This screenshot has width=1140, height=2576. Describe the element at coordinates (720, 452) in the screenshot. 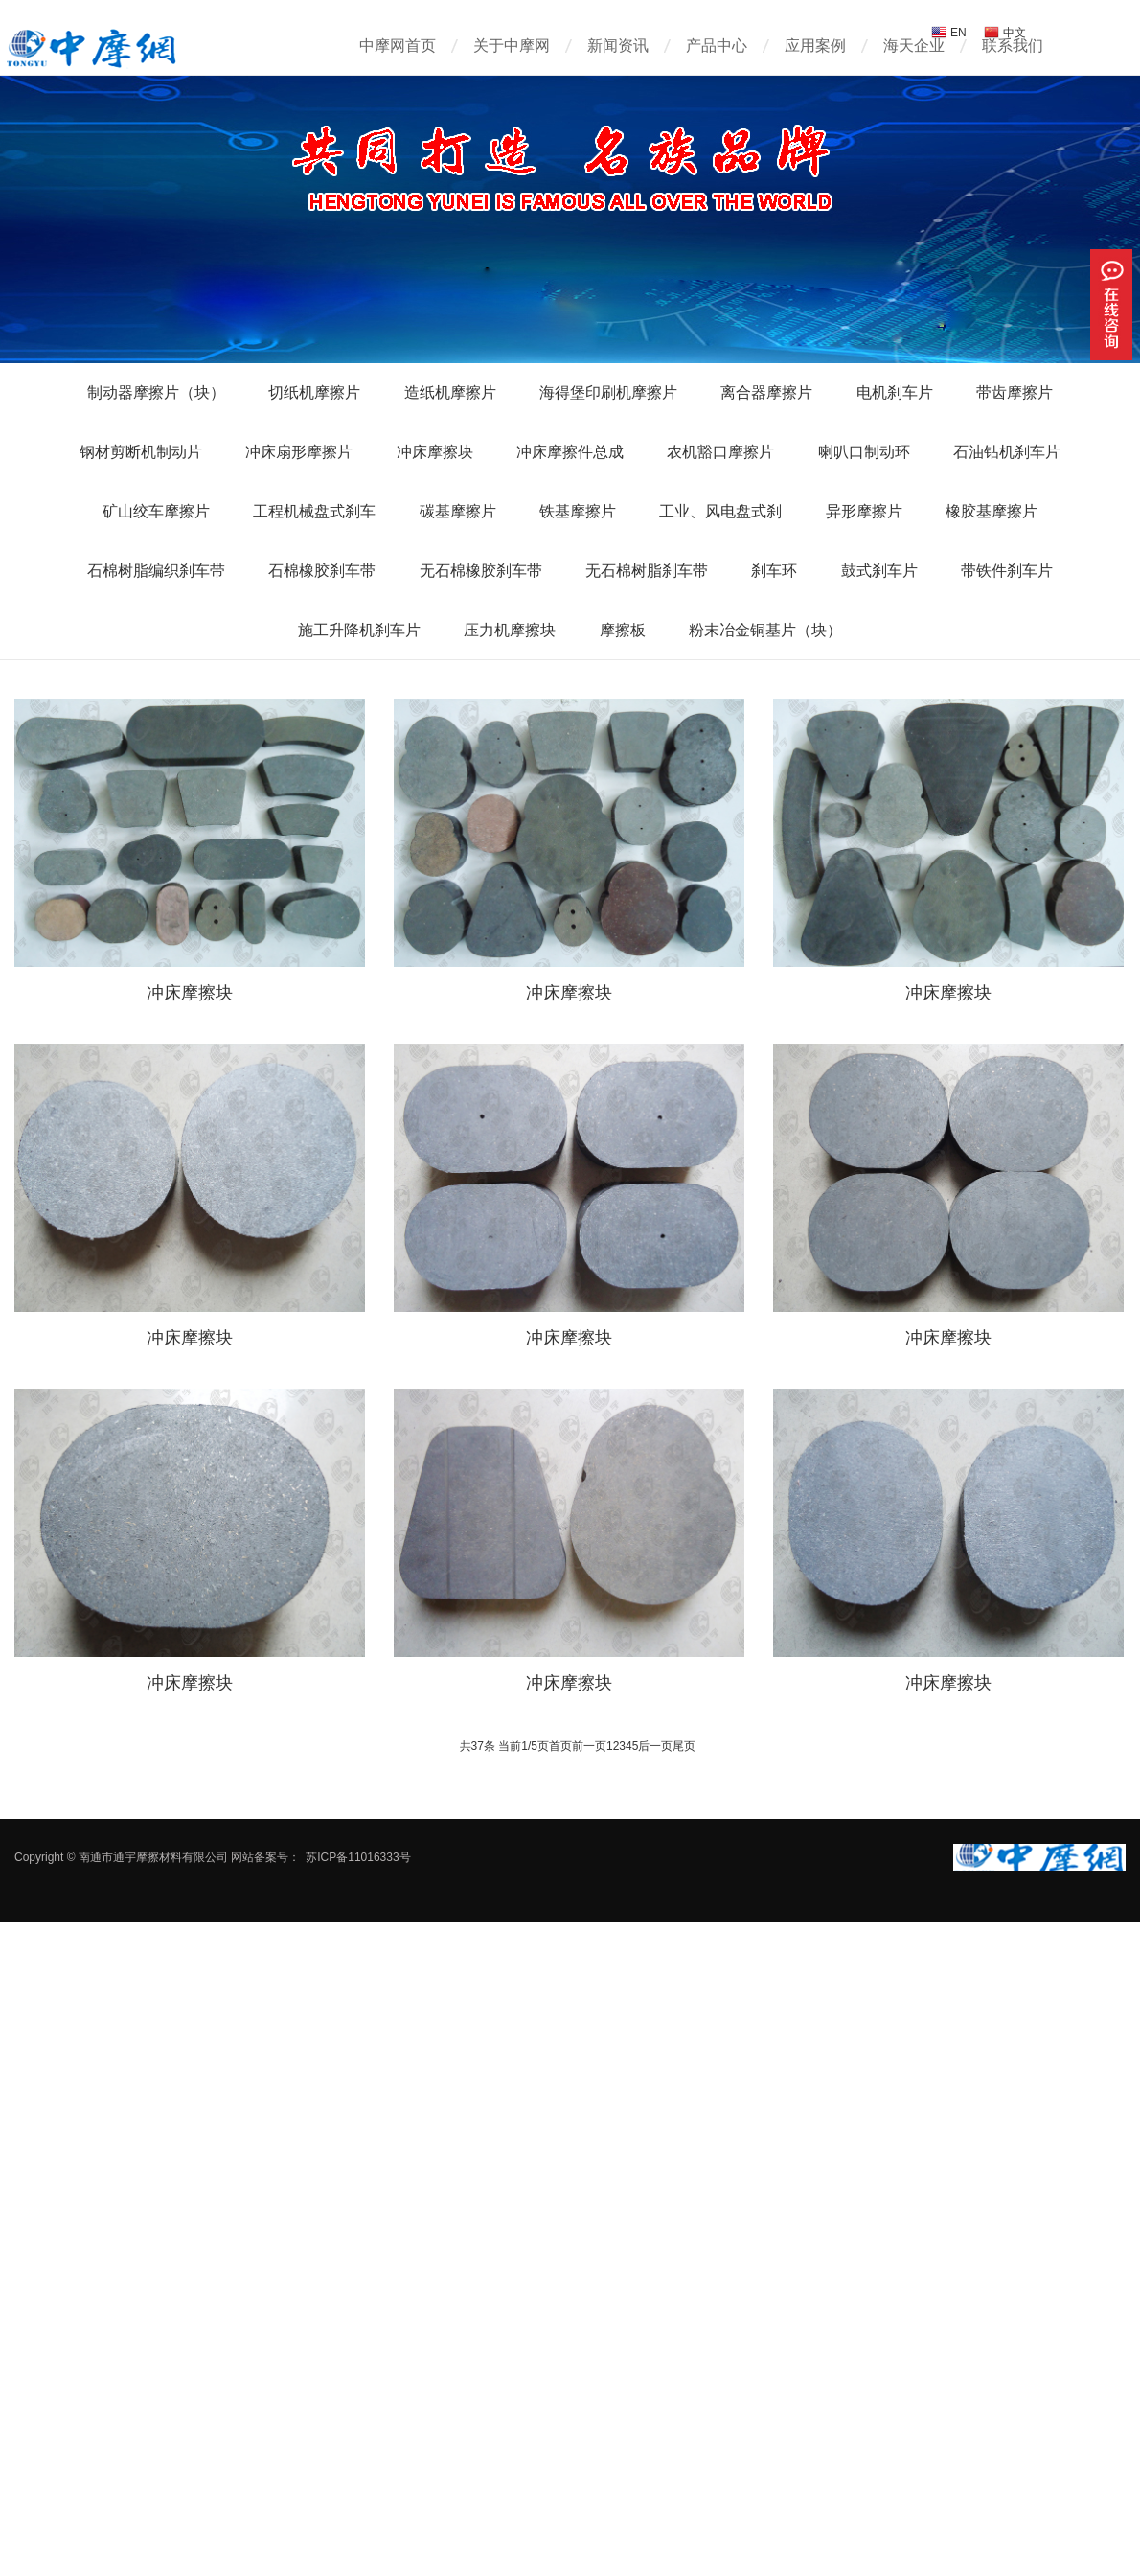

I see `农机豁口摩擦片` at that location.